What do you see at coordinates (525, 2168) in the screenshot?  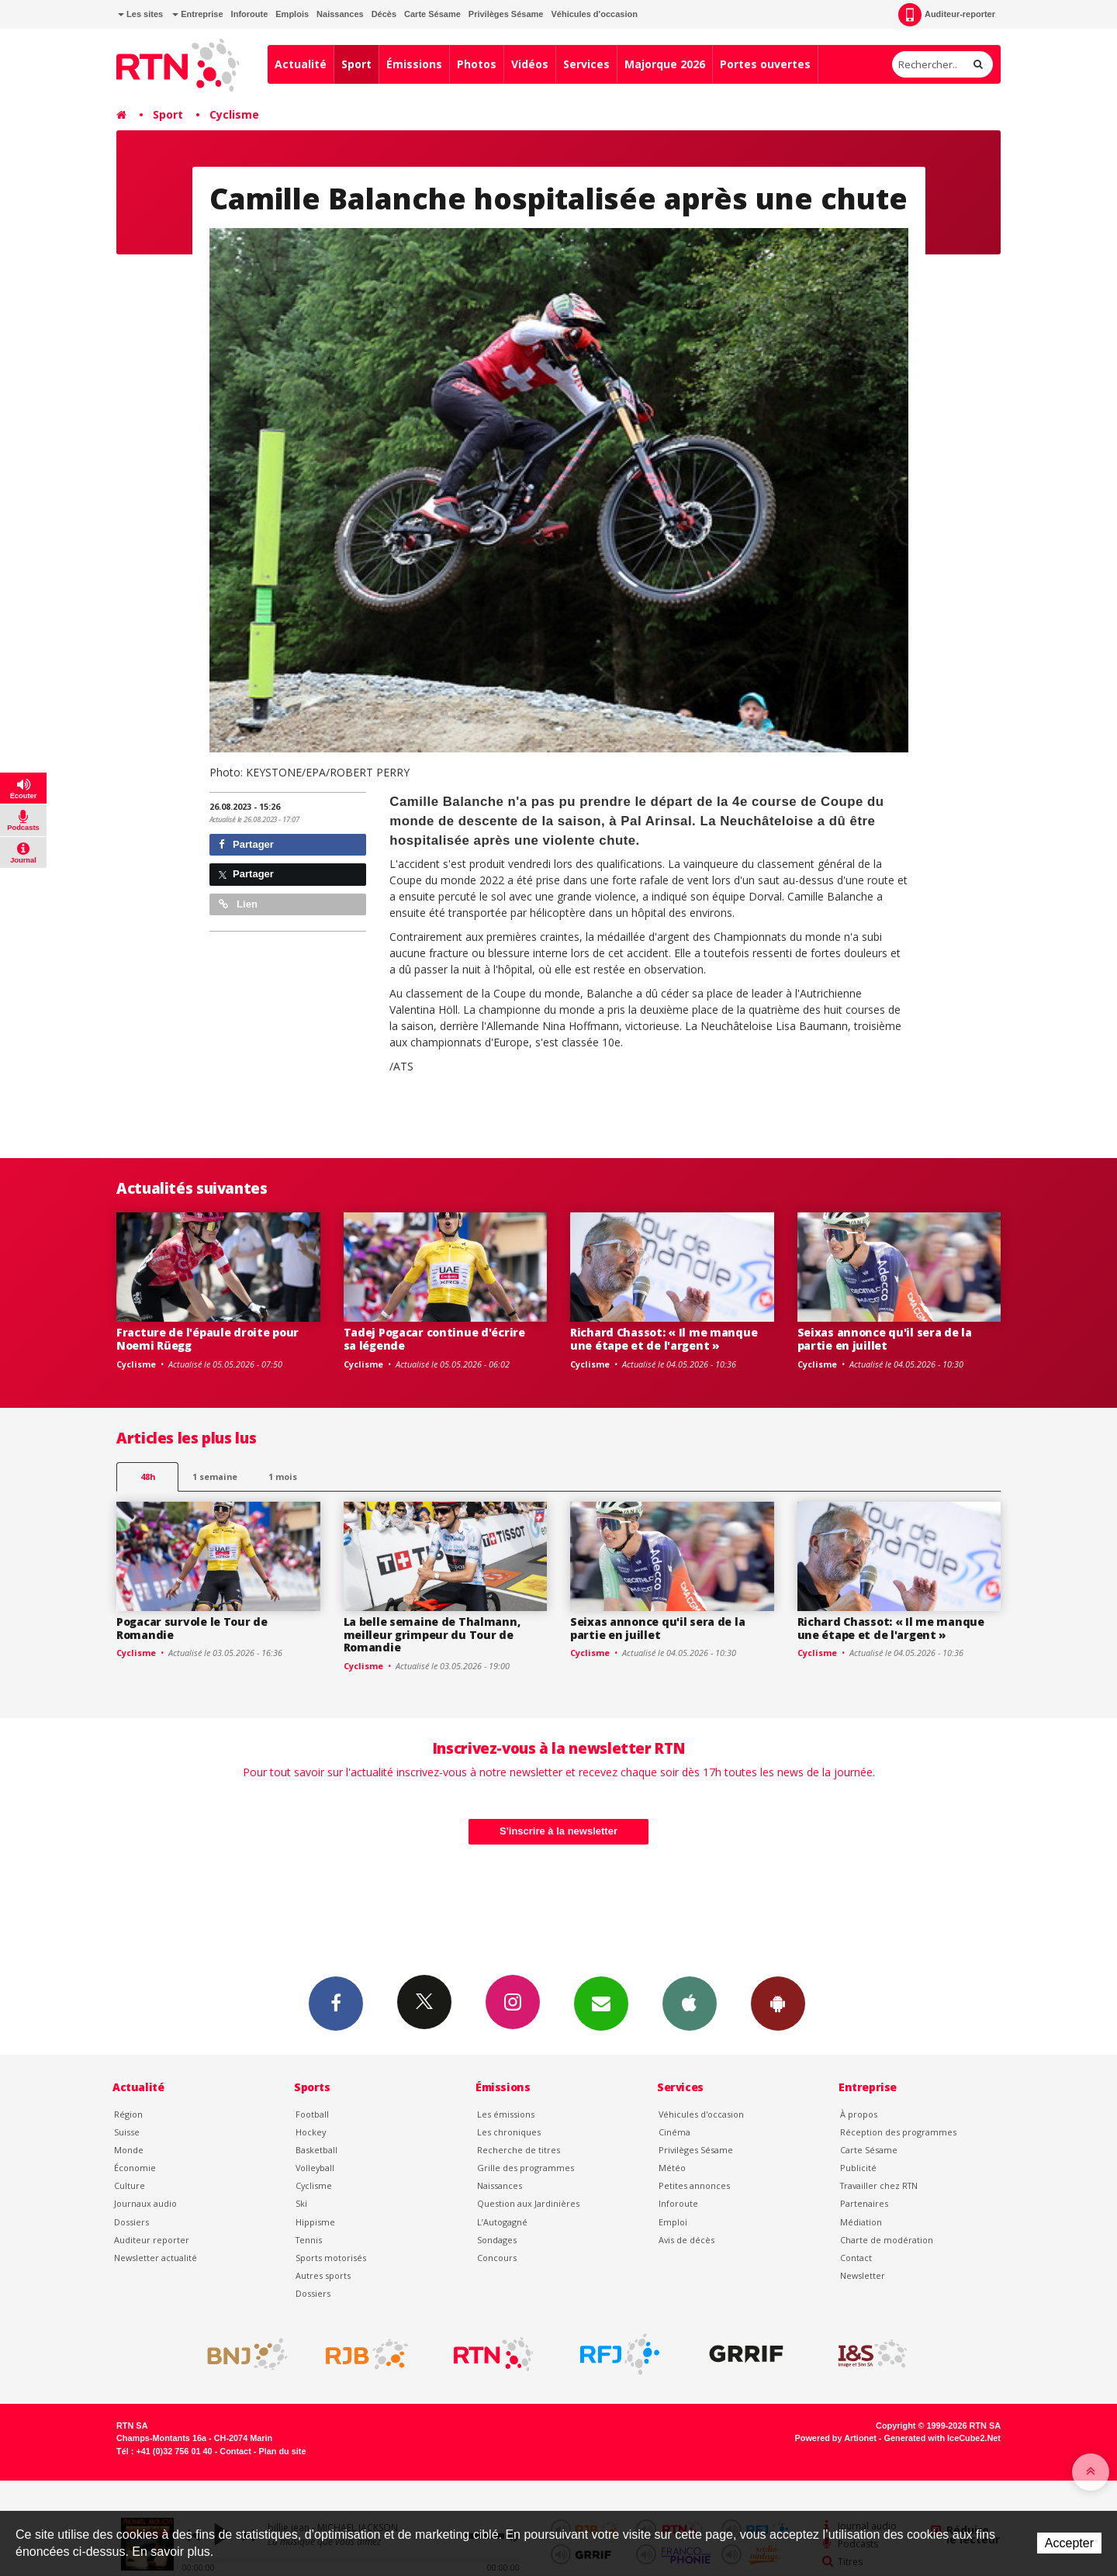 I see `Grille des programmes` at bounding box center [525, 2168].